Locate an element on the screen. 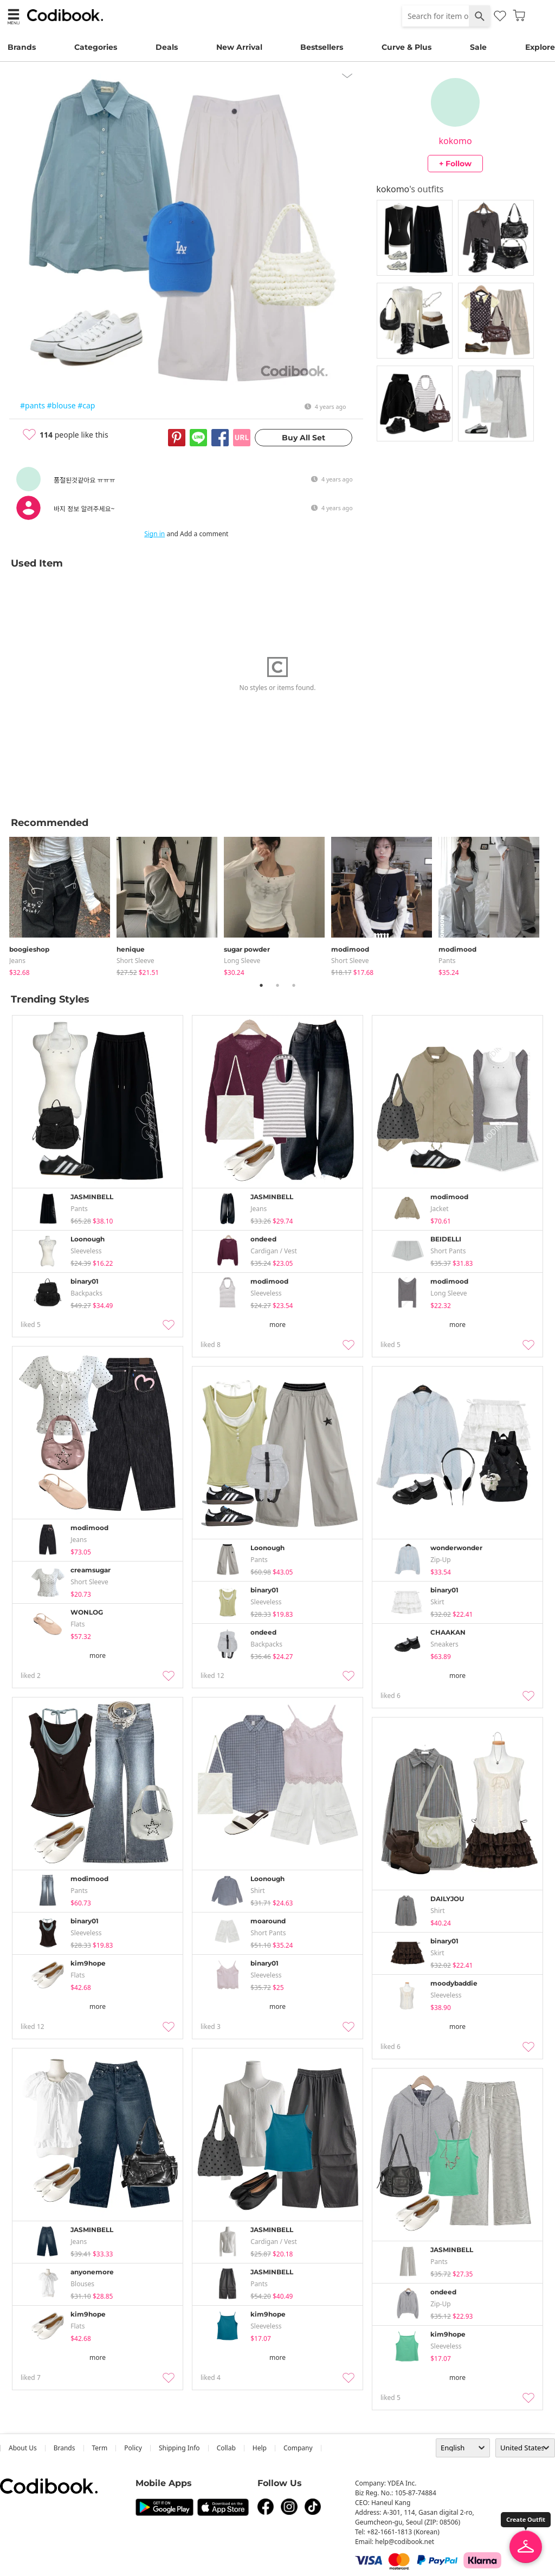  New Arrival is located at coordinates (239, 47).